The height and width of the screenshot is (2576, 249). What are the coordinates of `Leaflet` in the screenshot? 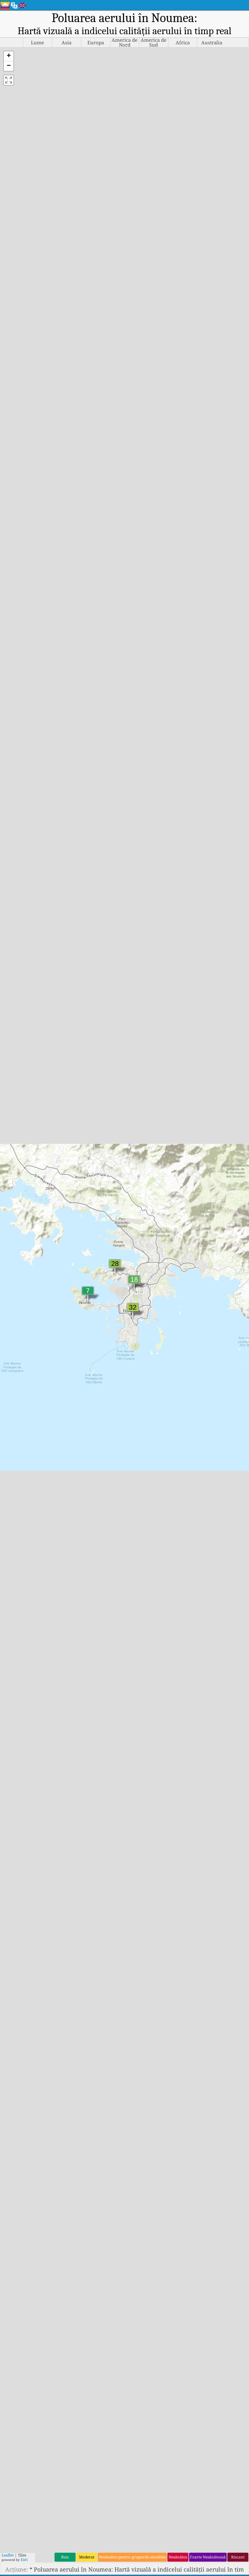 It's located at (8, 2555).